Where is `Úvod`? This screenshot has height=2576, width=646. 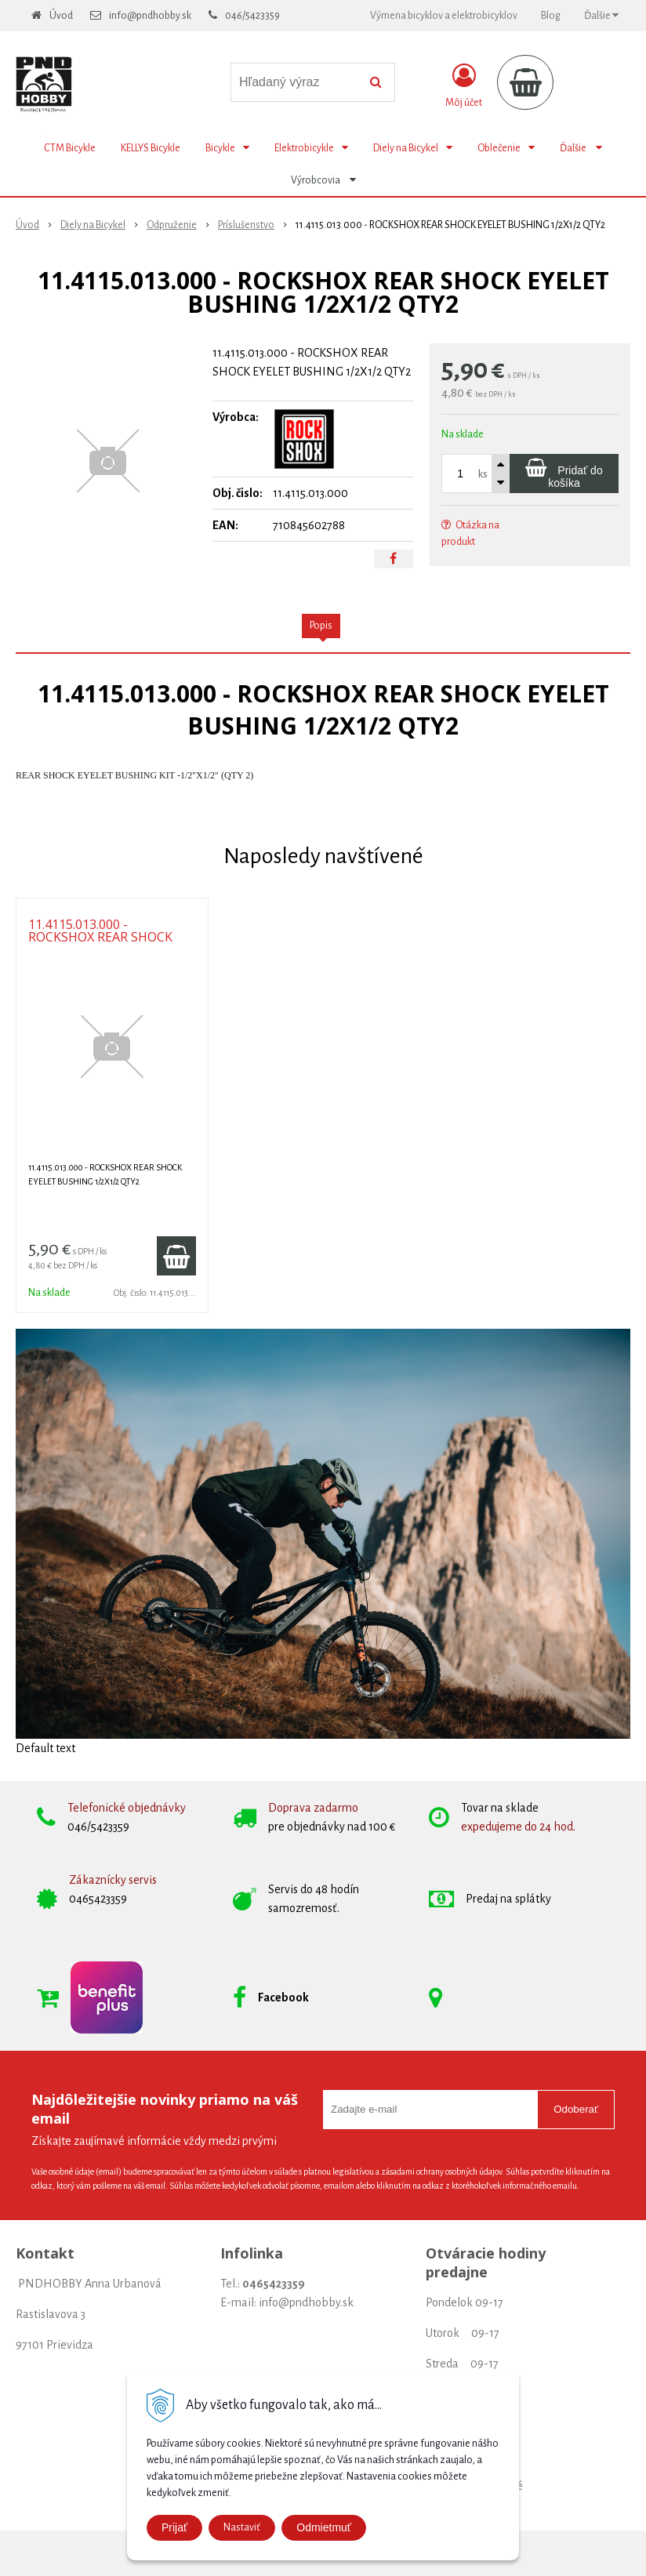 Úvod is located at coordinates (61, 15).